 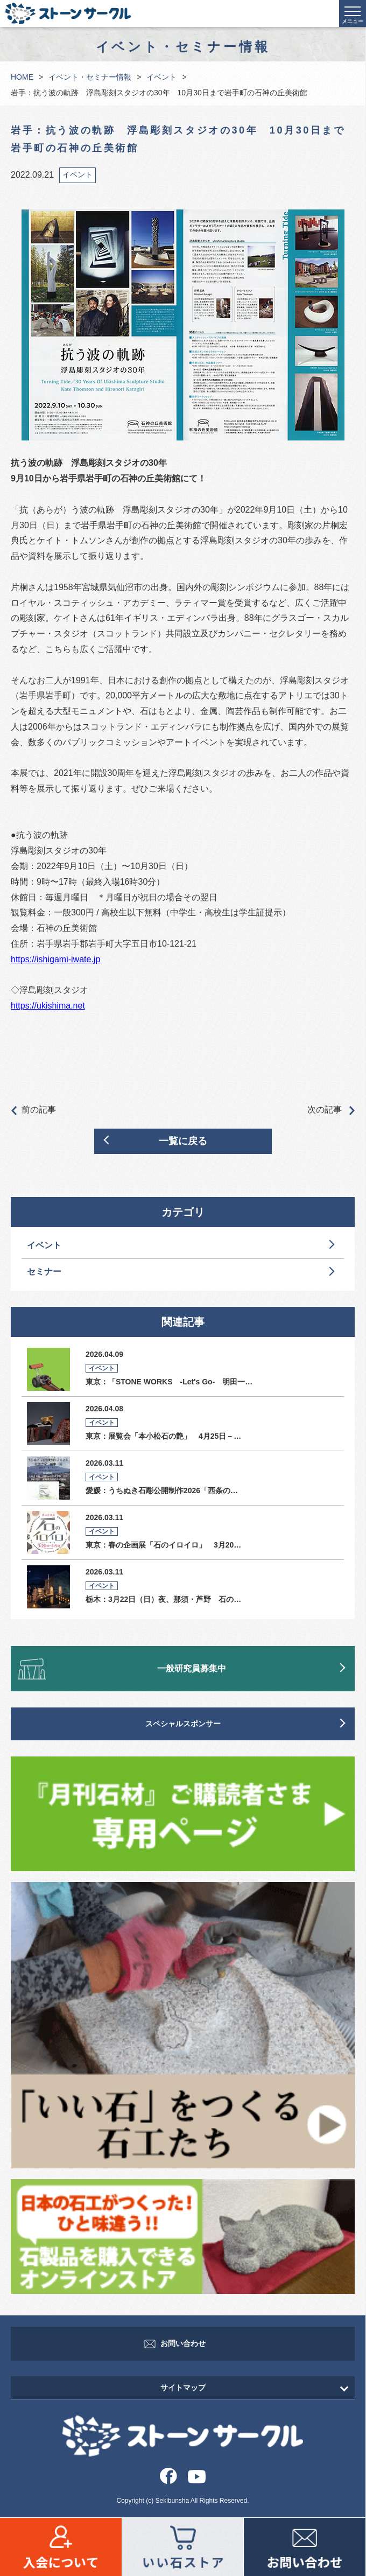 I want to click on https://ishigami-iwate.jp, so click(x=55, y=959).